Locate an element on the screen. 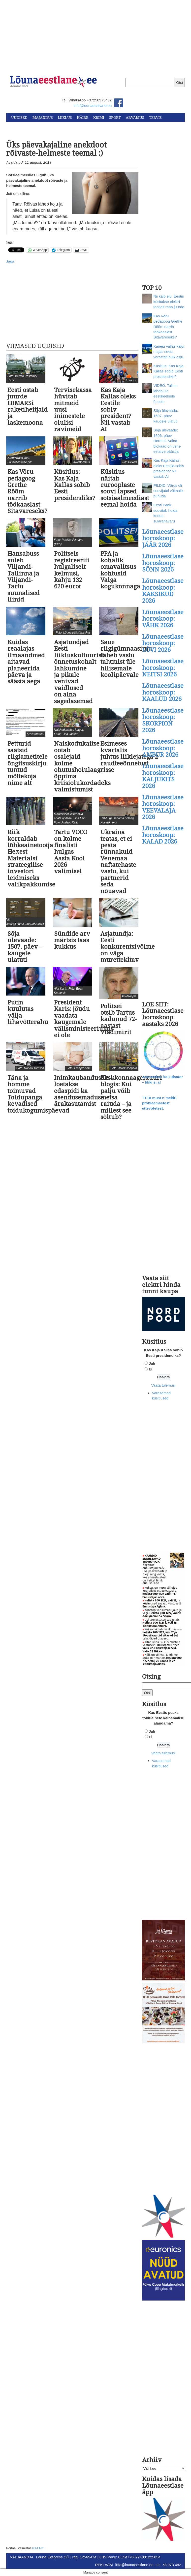 The image size is (191, 2576). Liiklus is located at coordinates (65, 117).